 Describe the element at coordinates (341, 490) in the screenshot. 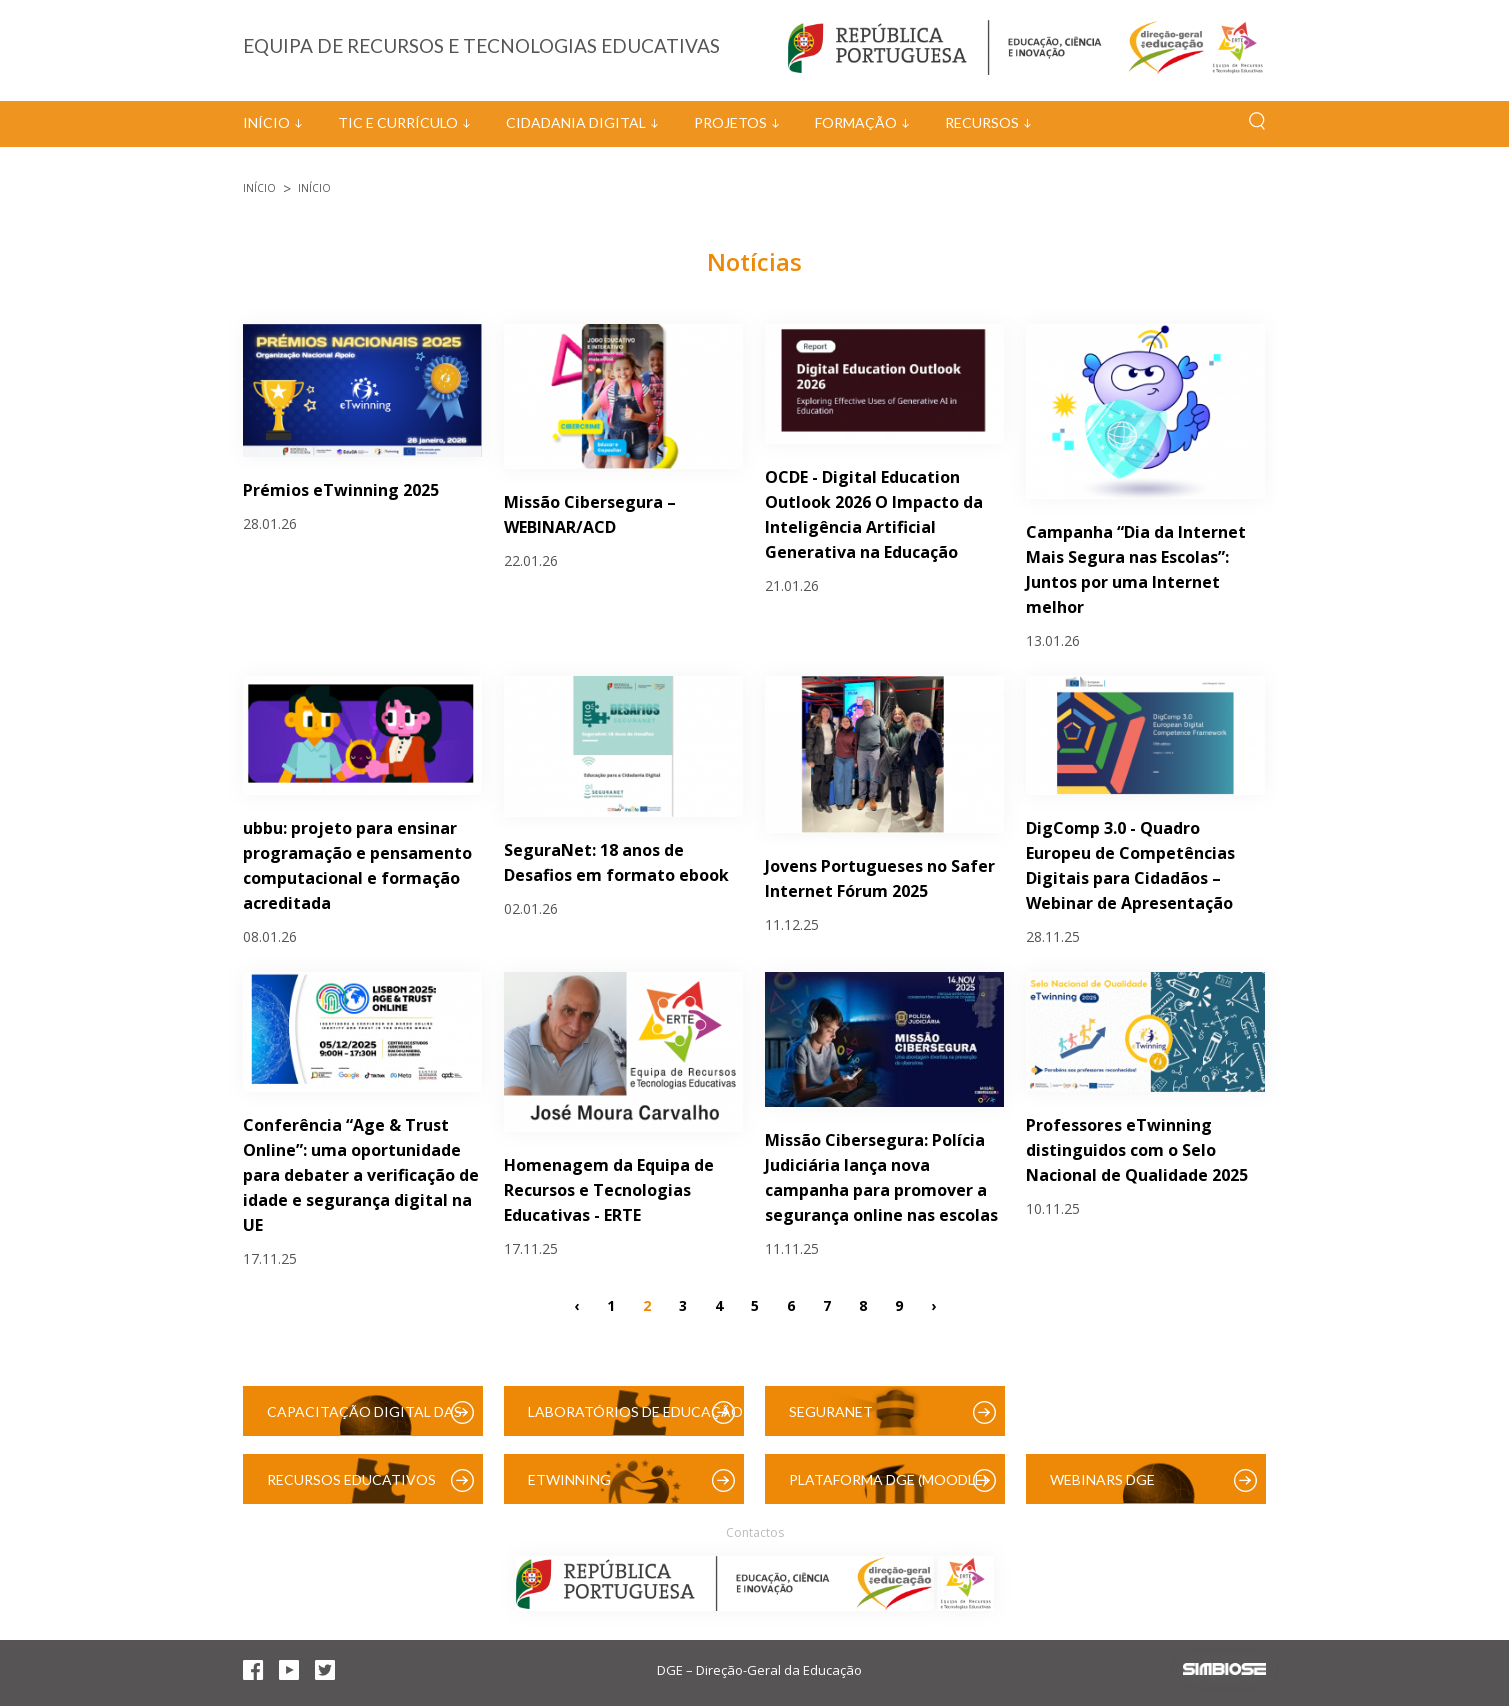

I see `Prémios eTwinning 2025` at that location.